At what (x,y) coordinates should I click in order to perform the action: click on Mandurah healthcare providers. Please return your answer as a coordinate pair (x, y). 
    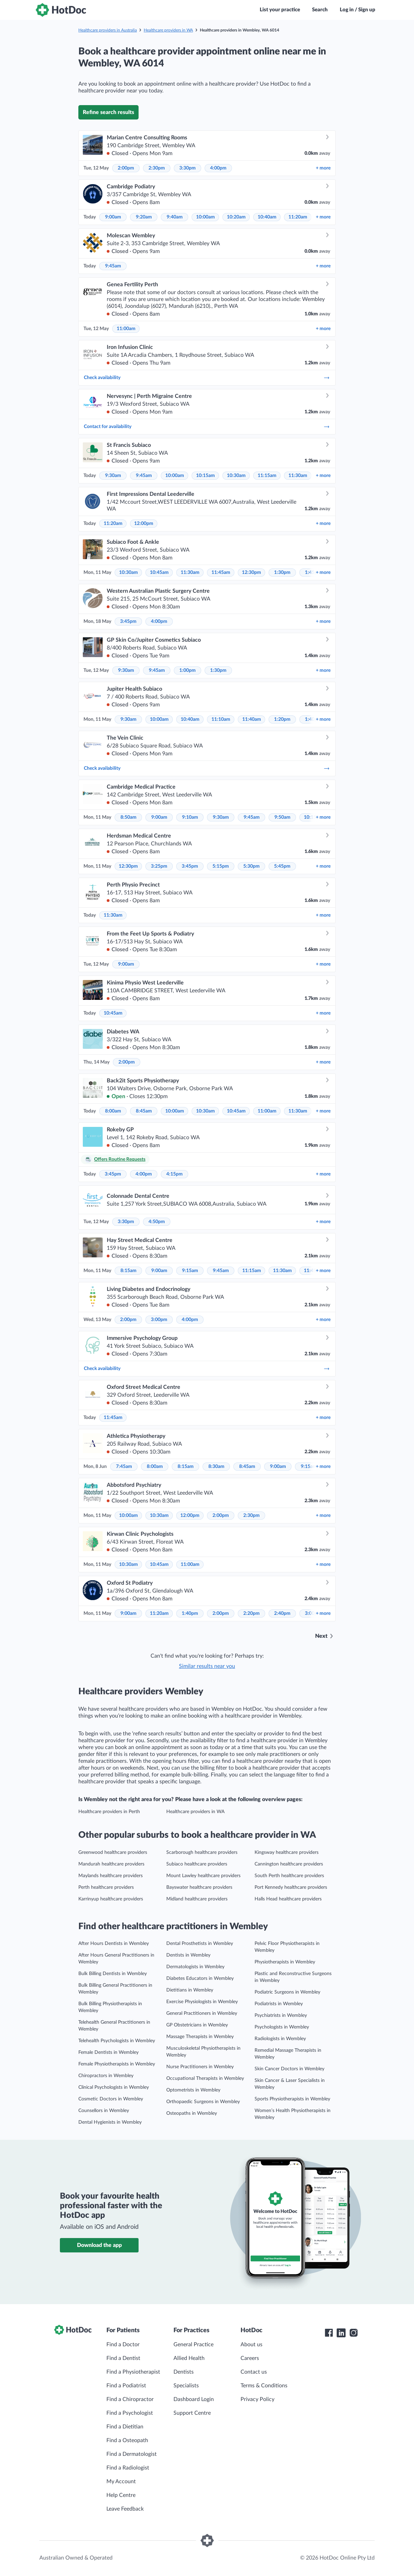
    Looking at the image, I should click on (111, 1864).